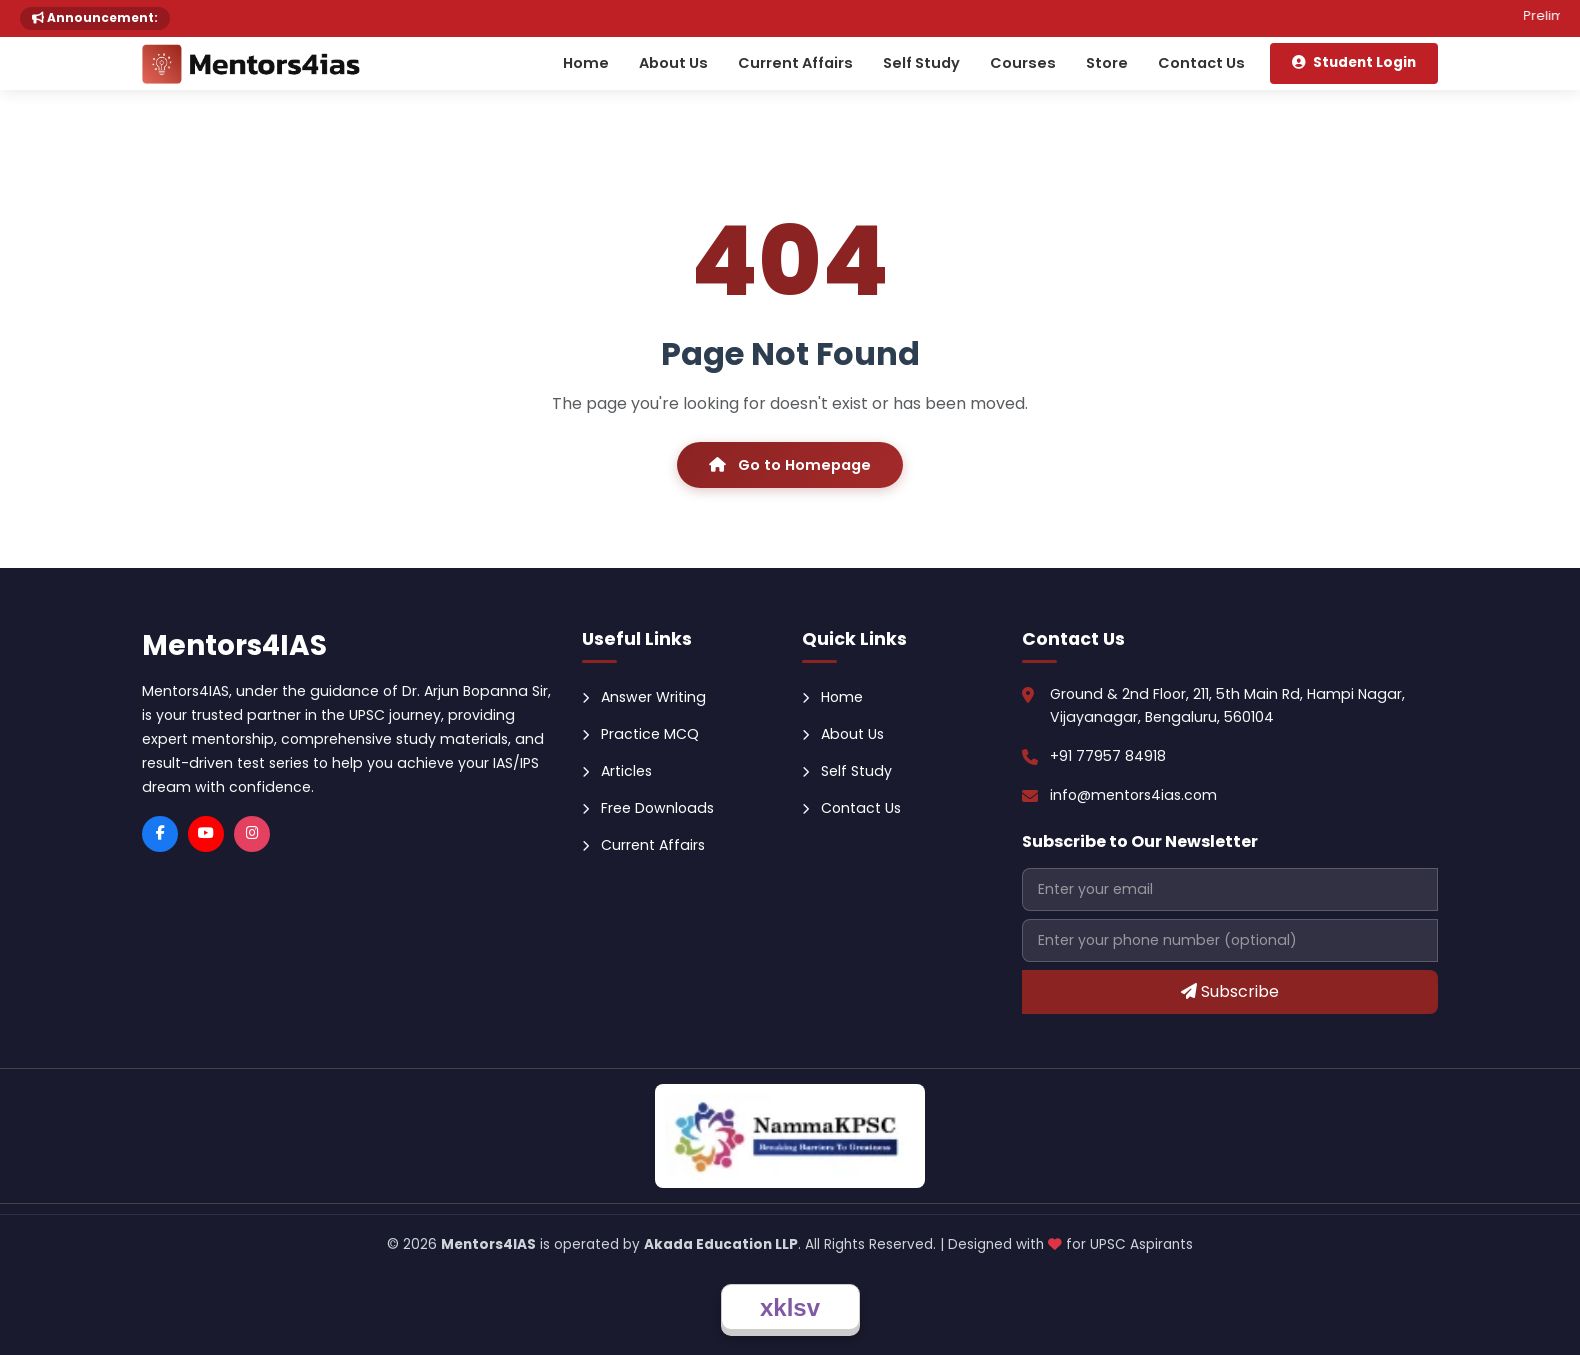 The height and width of the screenshot is (1355, 1580). Describe the element at coordinates (586, 63) in the screenshot. I see `Home` at that location.